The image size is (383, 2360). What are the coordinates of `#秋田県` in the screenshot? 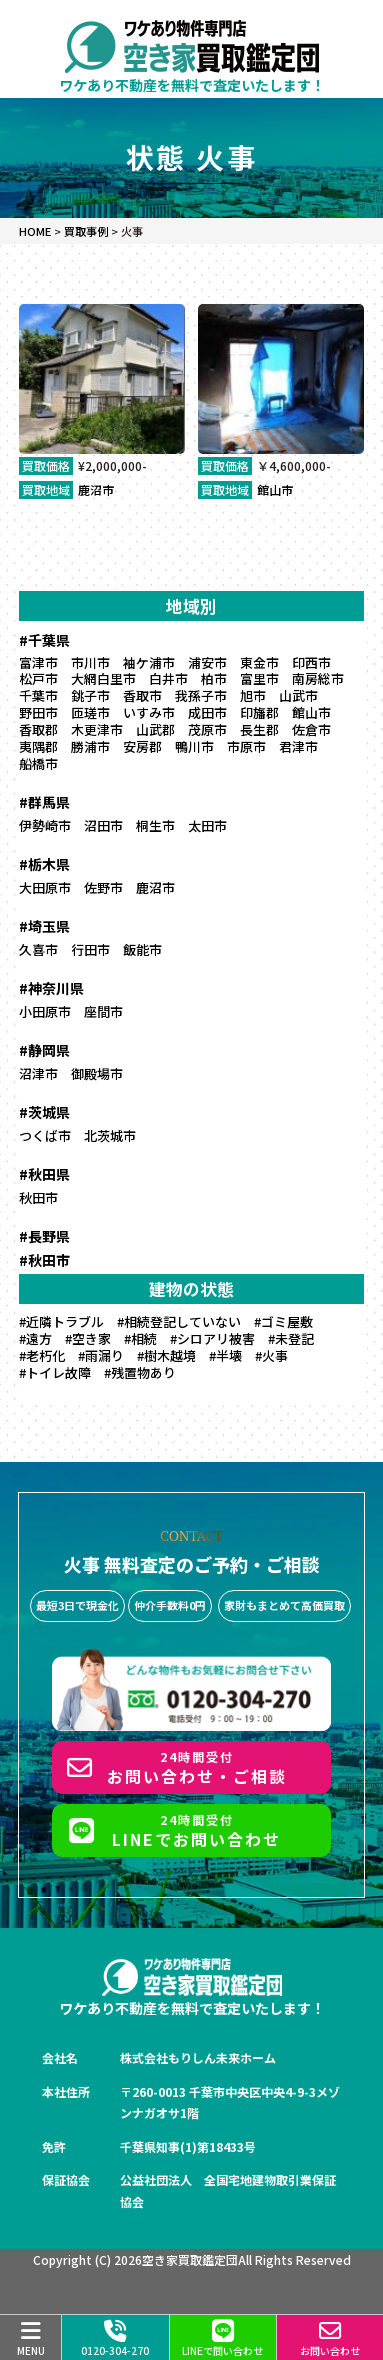 It's located at (44, 1174).